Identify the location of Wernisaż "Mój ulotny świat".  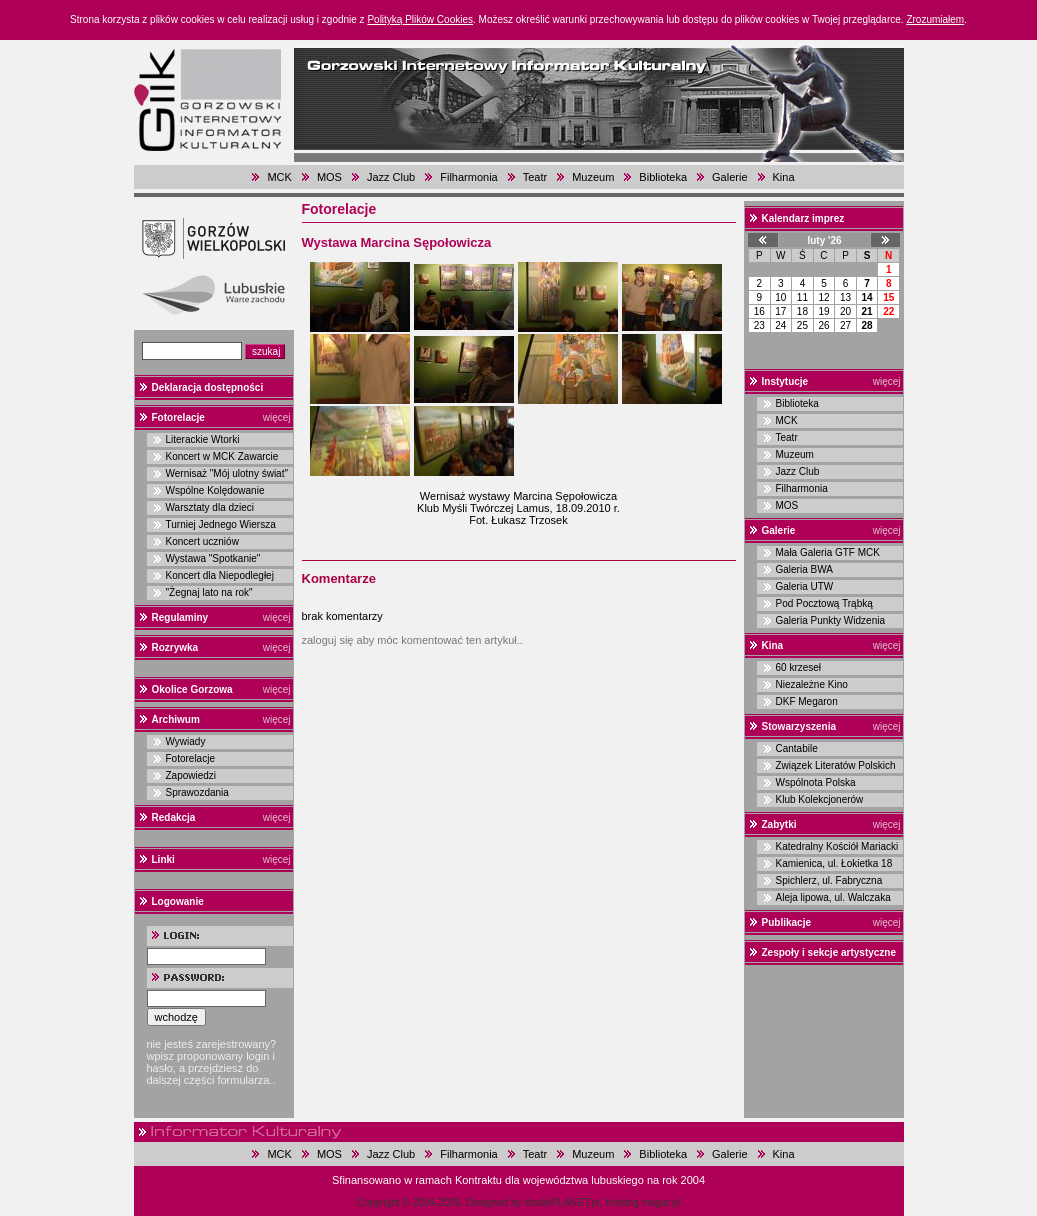
(227, 473).